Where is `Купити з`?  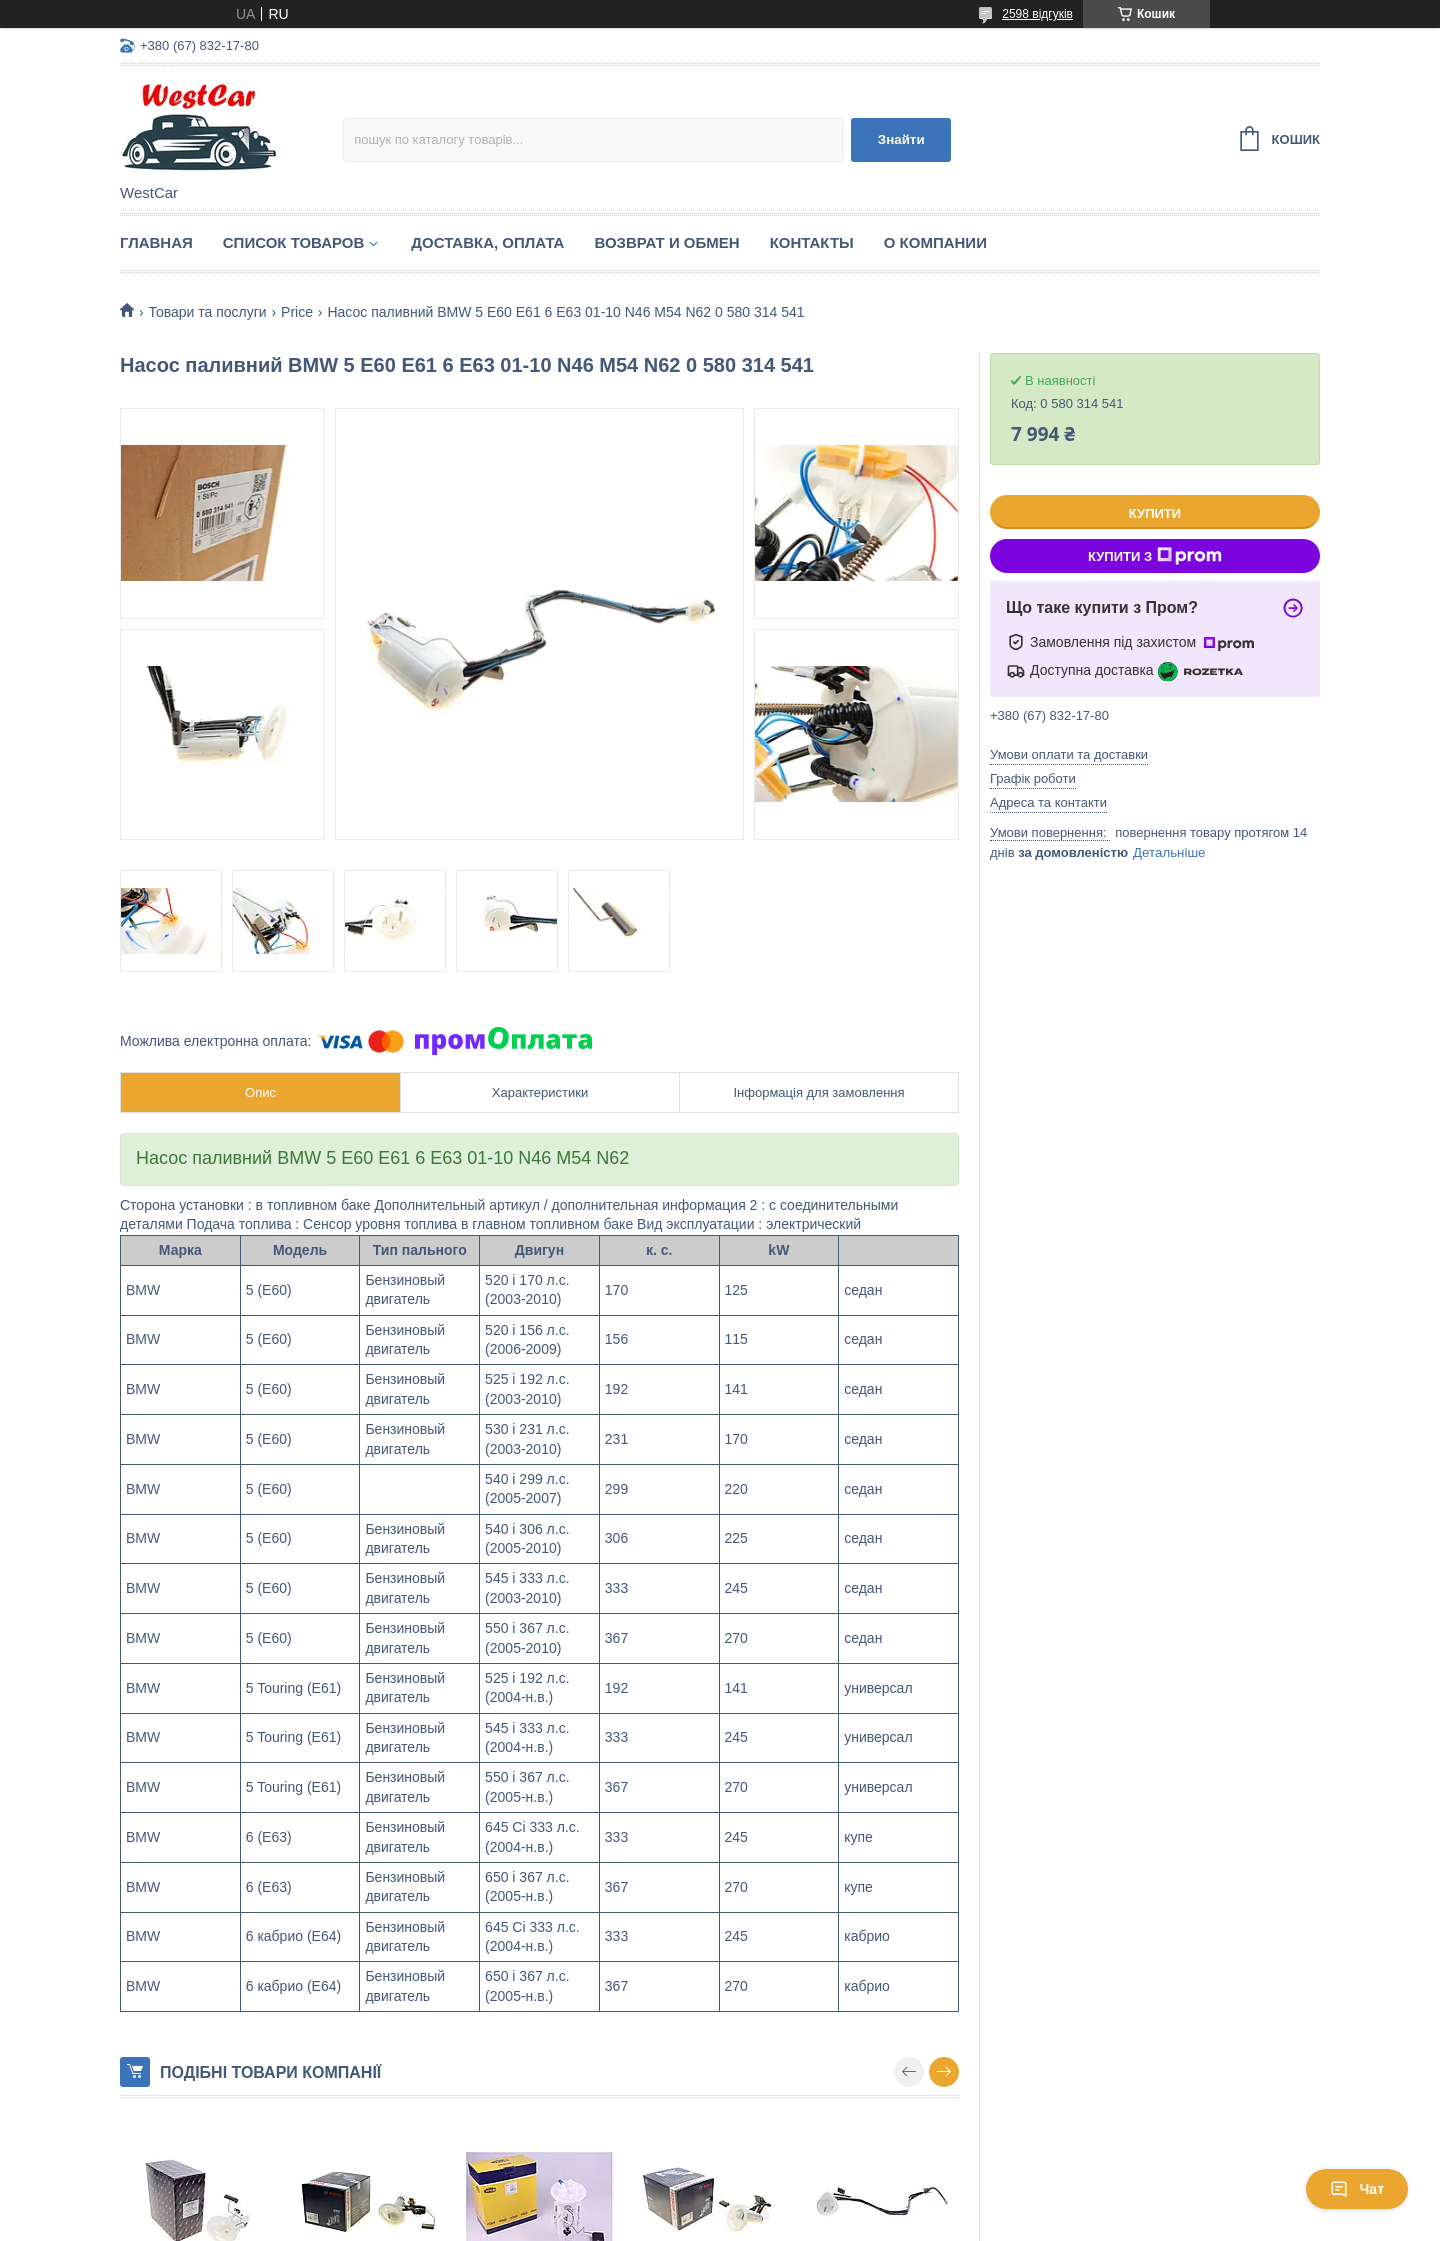
Купити з is located at coordinates (1155, 556).